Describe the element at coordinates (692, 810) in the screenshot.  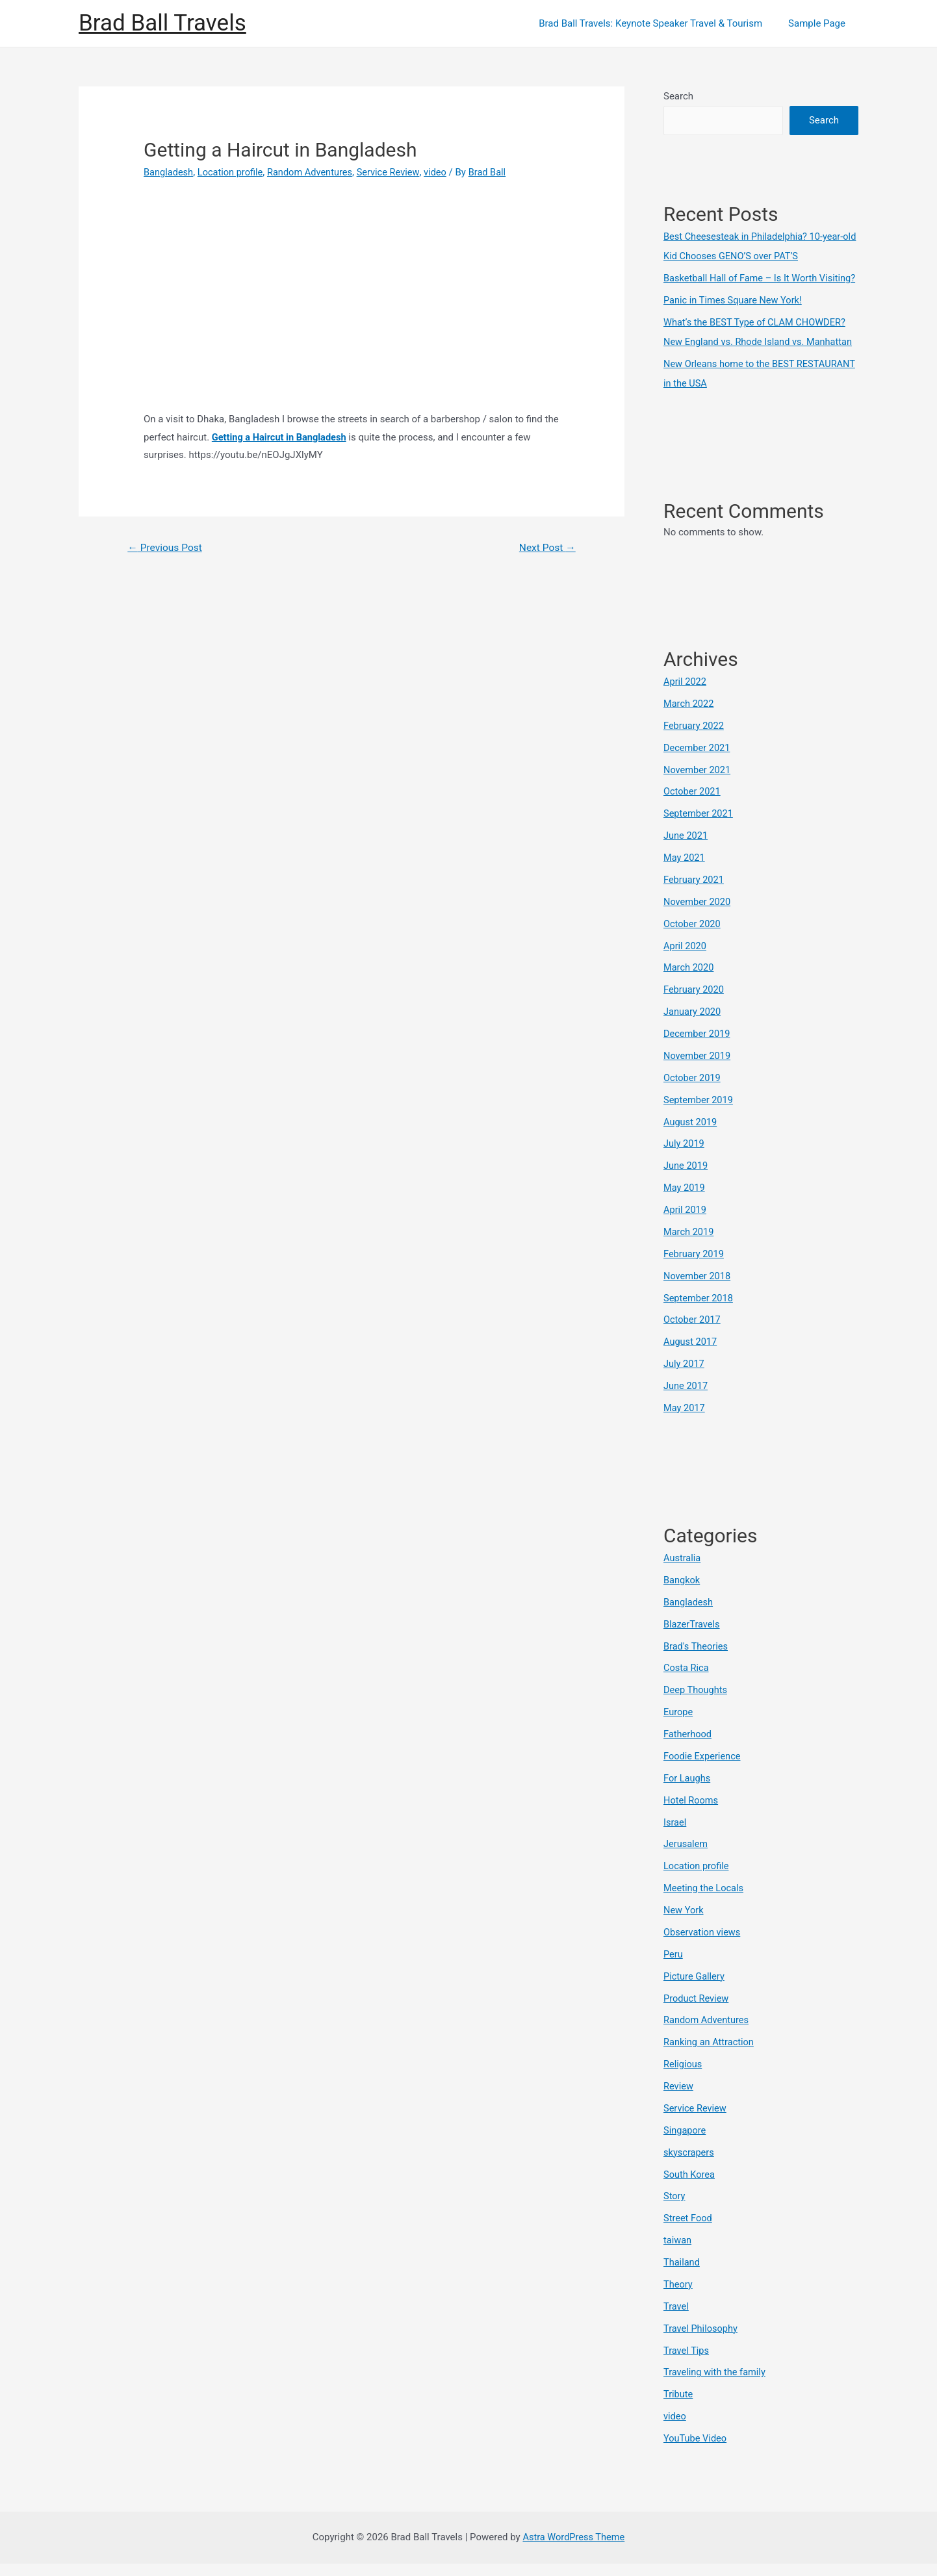
I see `October 2021` at that location.